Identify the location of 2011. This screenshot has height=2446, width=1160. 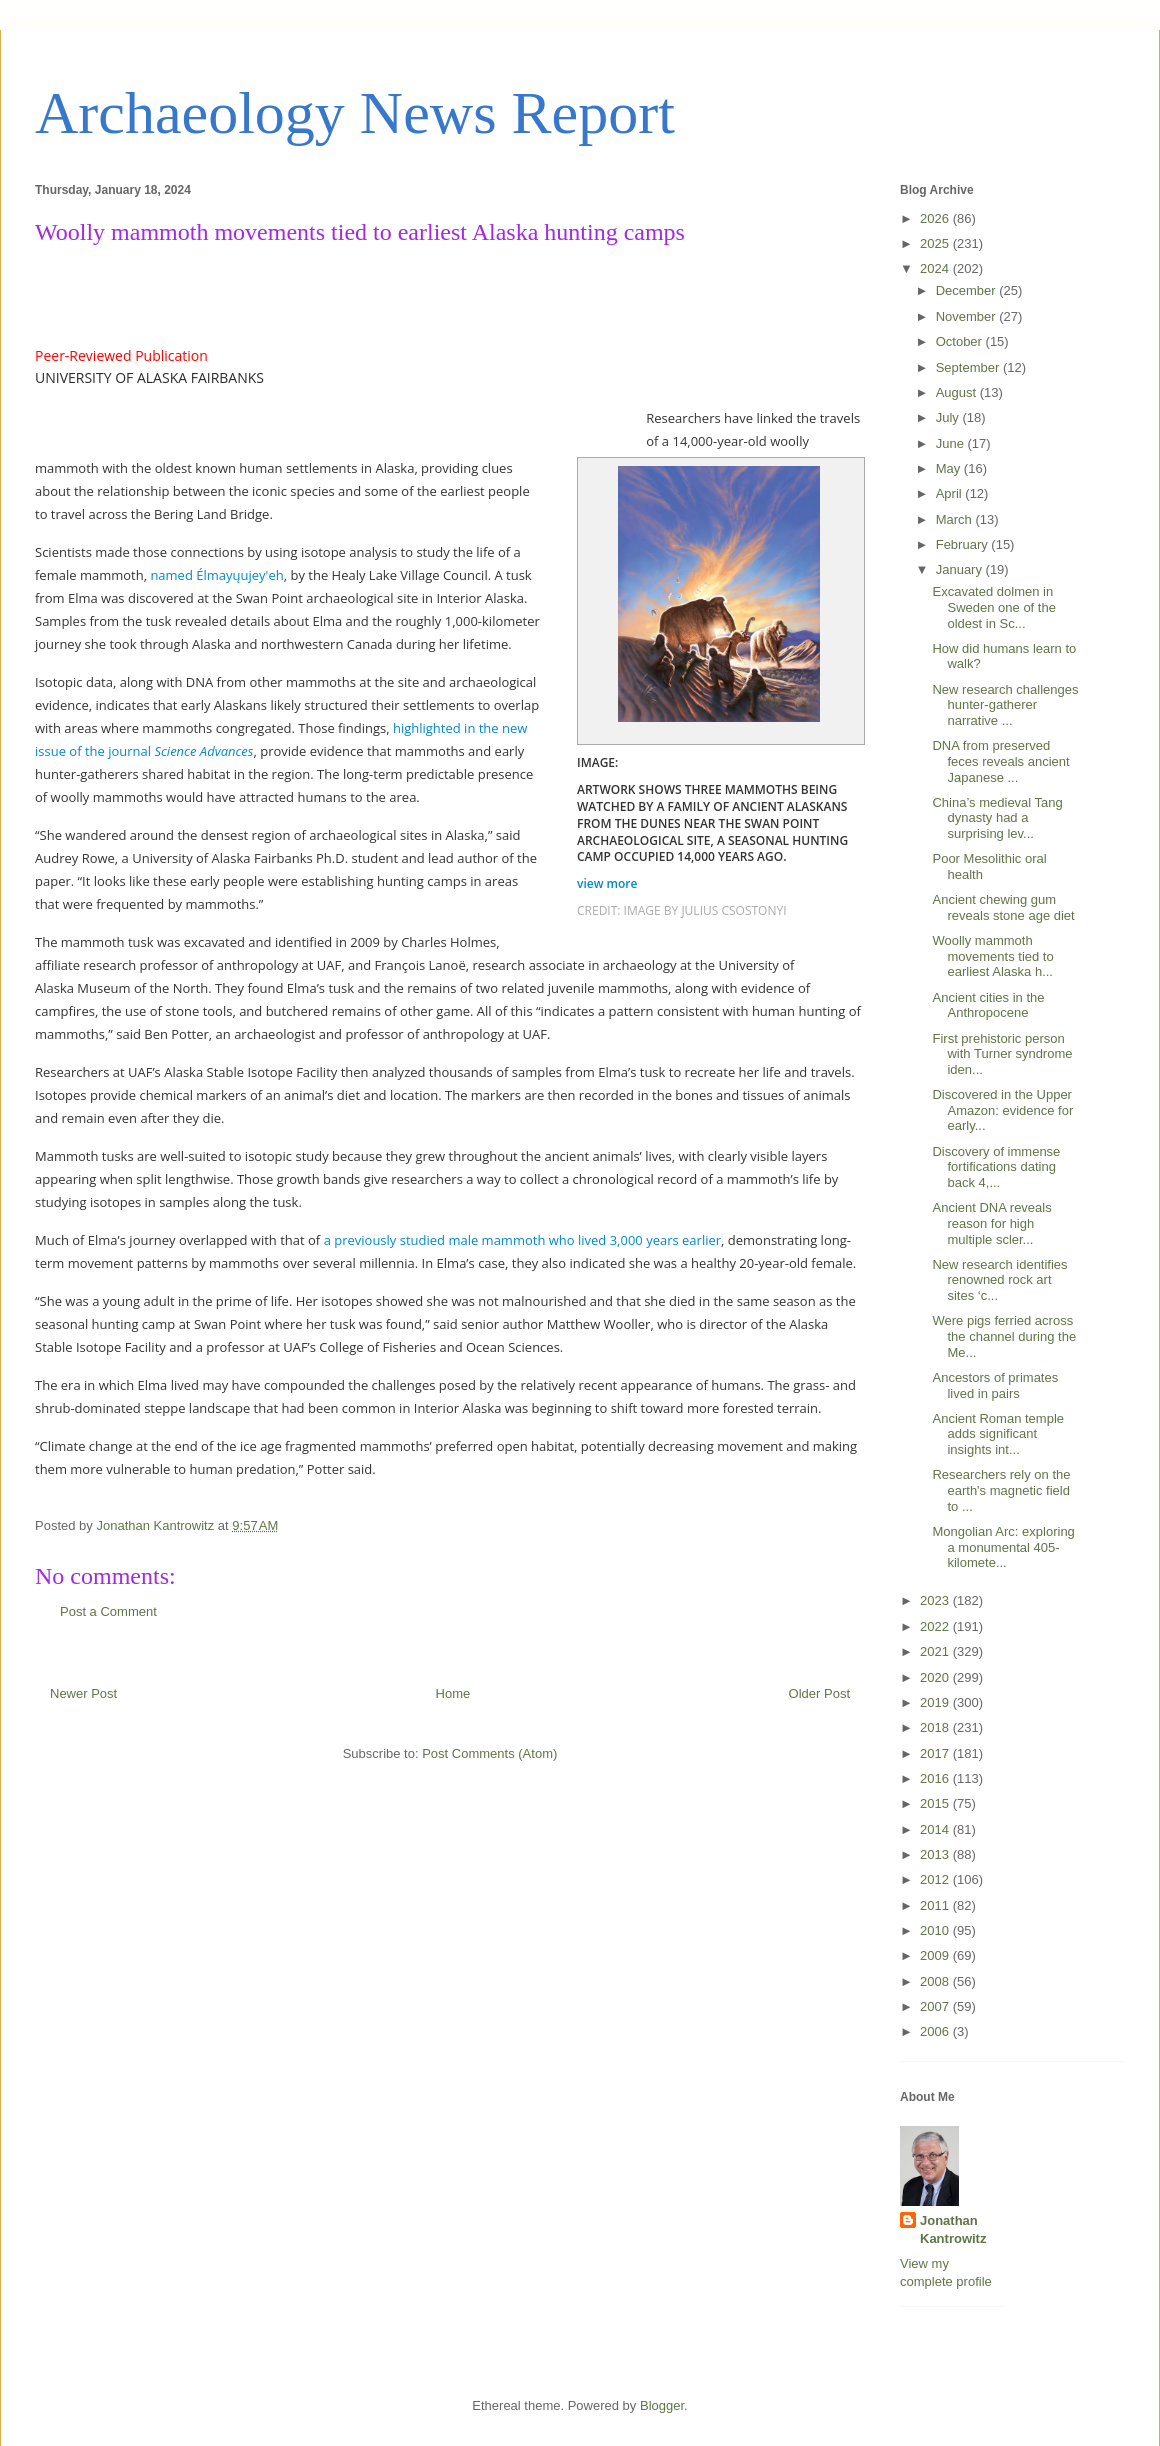
(936, 1905).